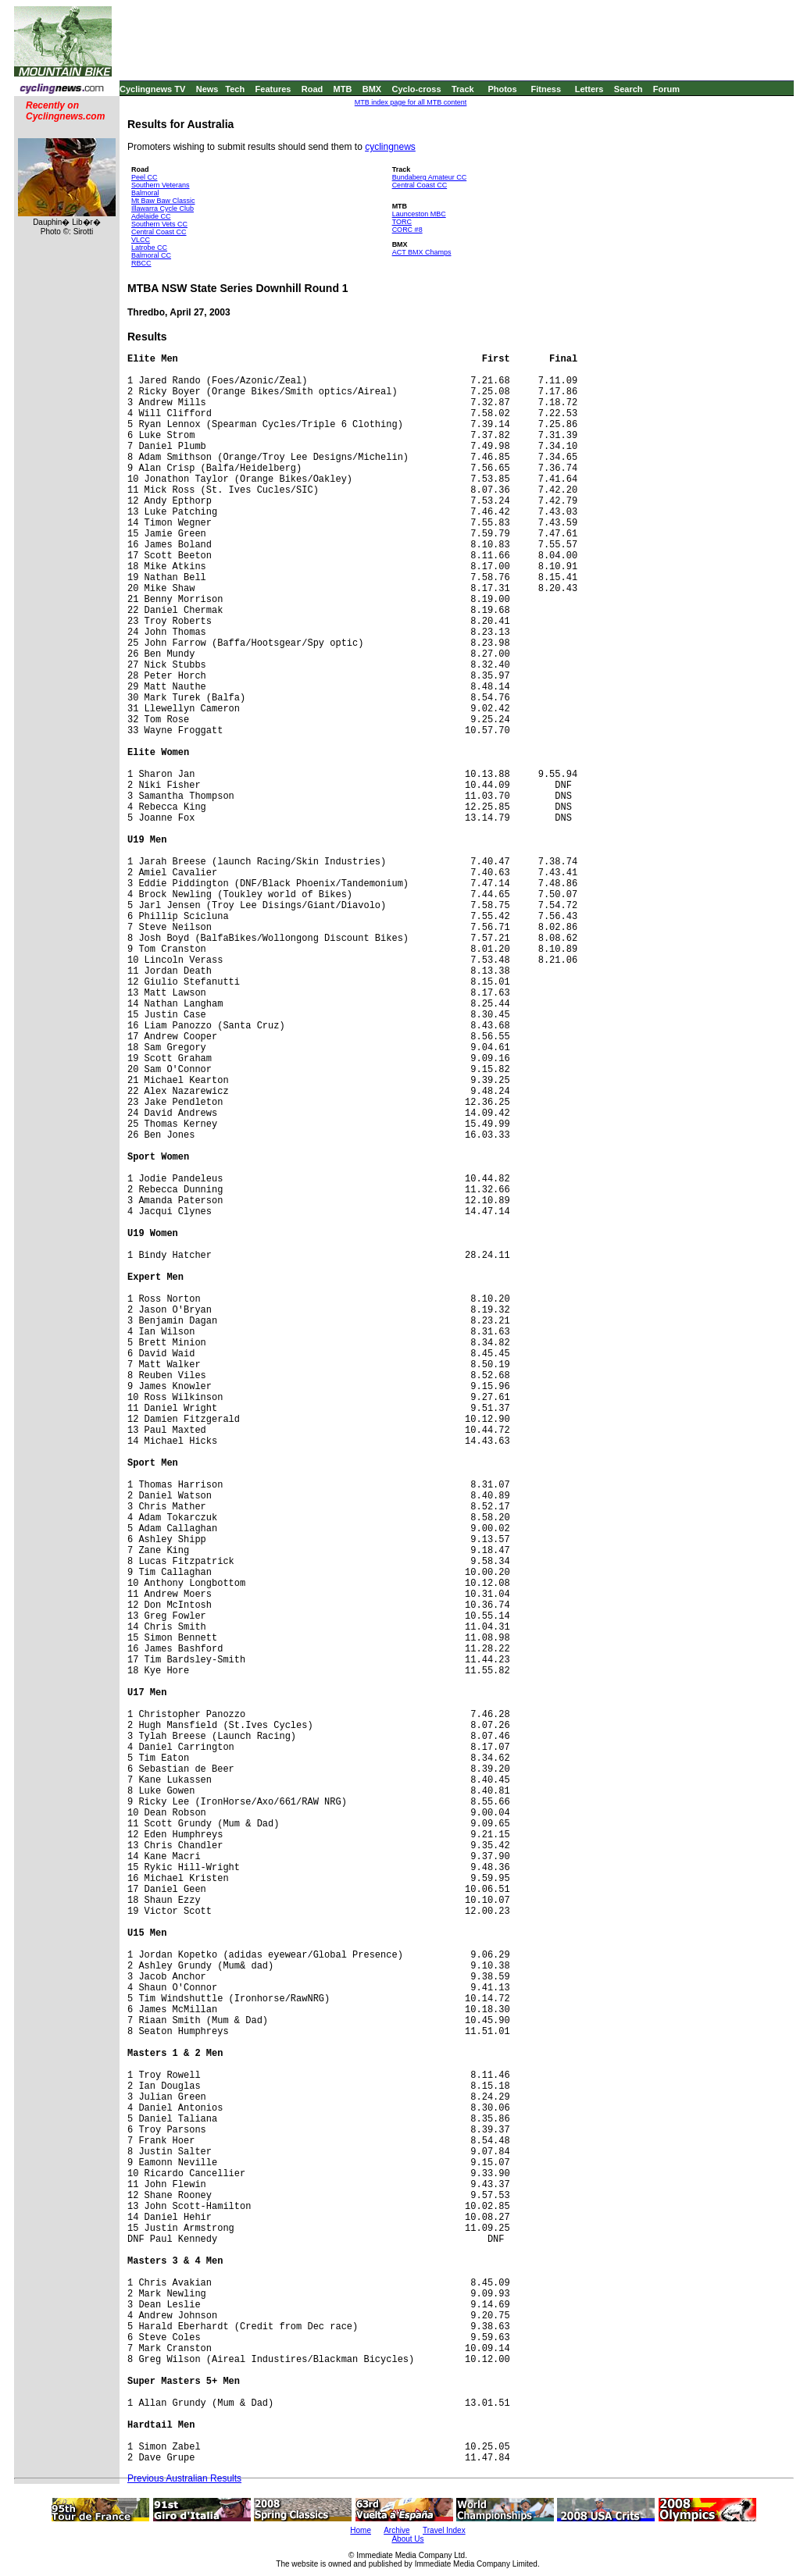 Image resolution: width=800 pixels, height=2576 pixels. What do you see at coordinates (360, 2530) in the screenshot?
I see `Home` at bounding box center [360, 2530].